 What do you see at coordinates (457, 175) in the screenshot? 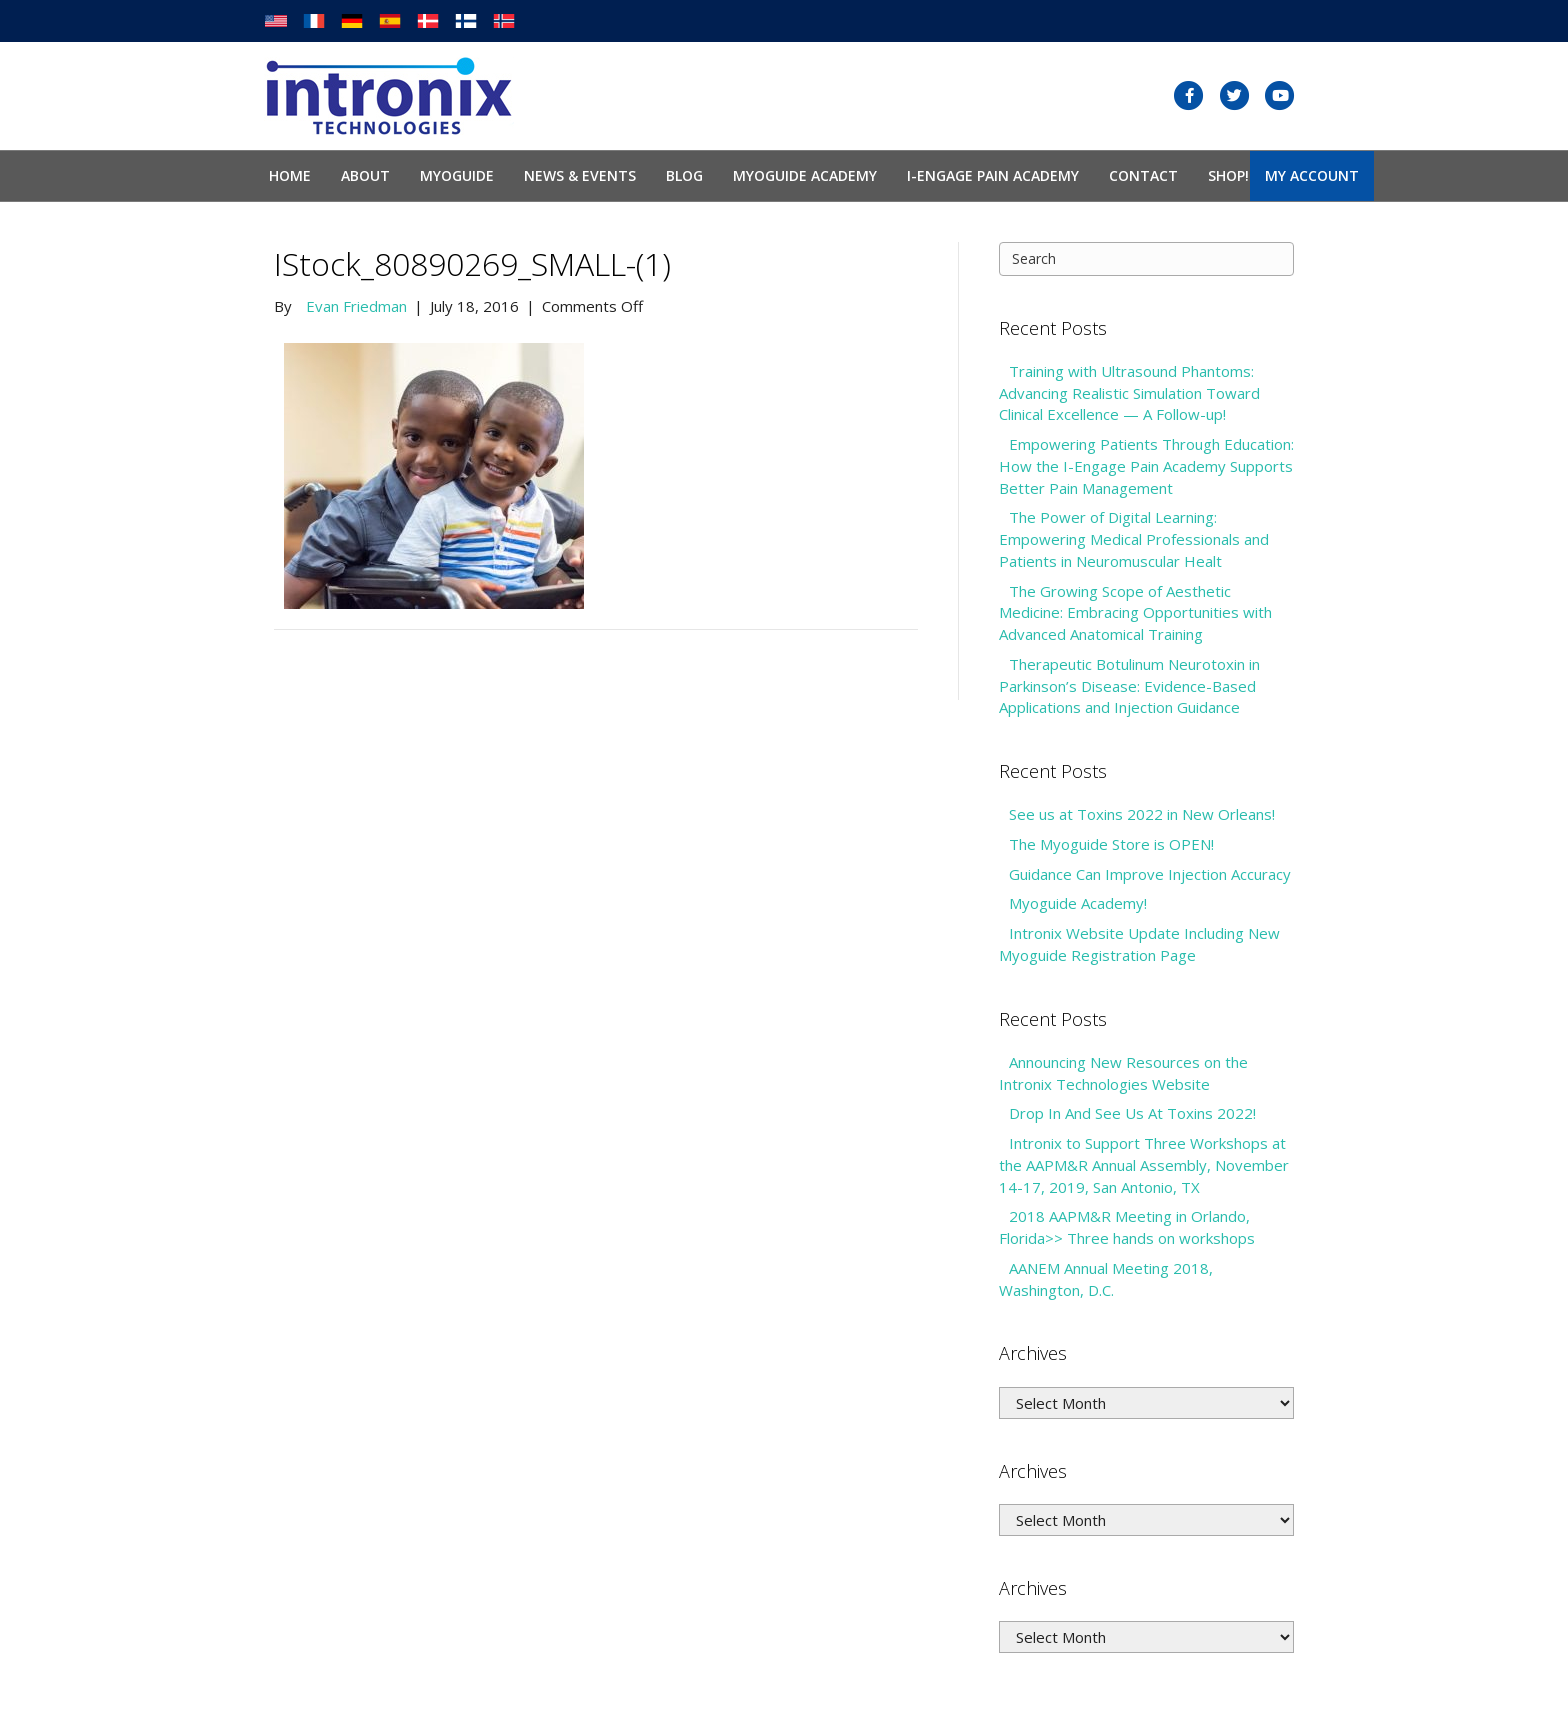
I see `Myoguide` at bounding box center [457, 175].